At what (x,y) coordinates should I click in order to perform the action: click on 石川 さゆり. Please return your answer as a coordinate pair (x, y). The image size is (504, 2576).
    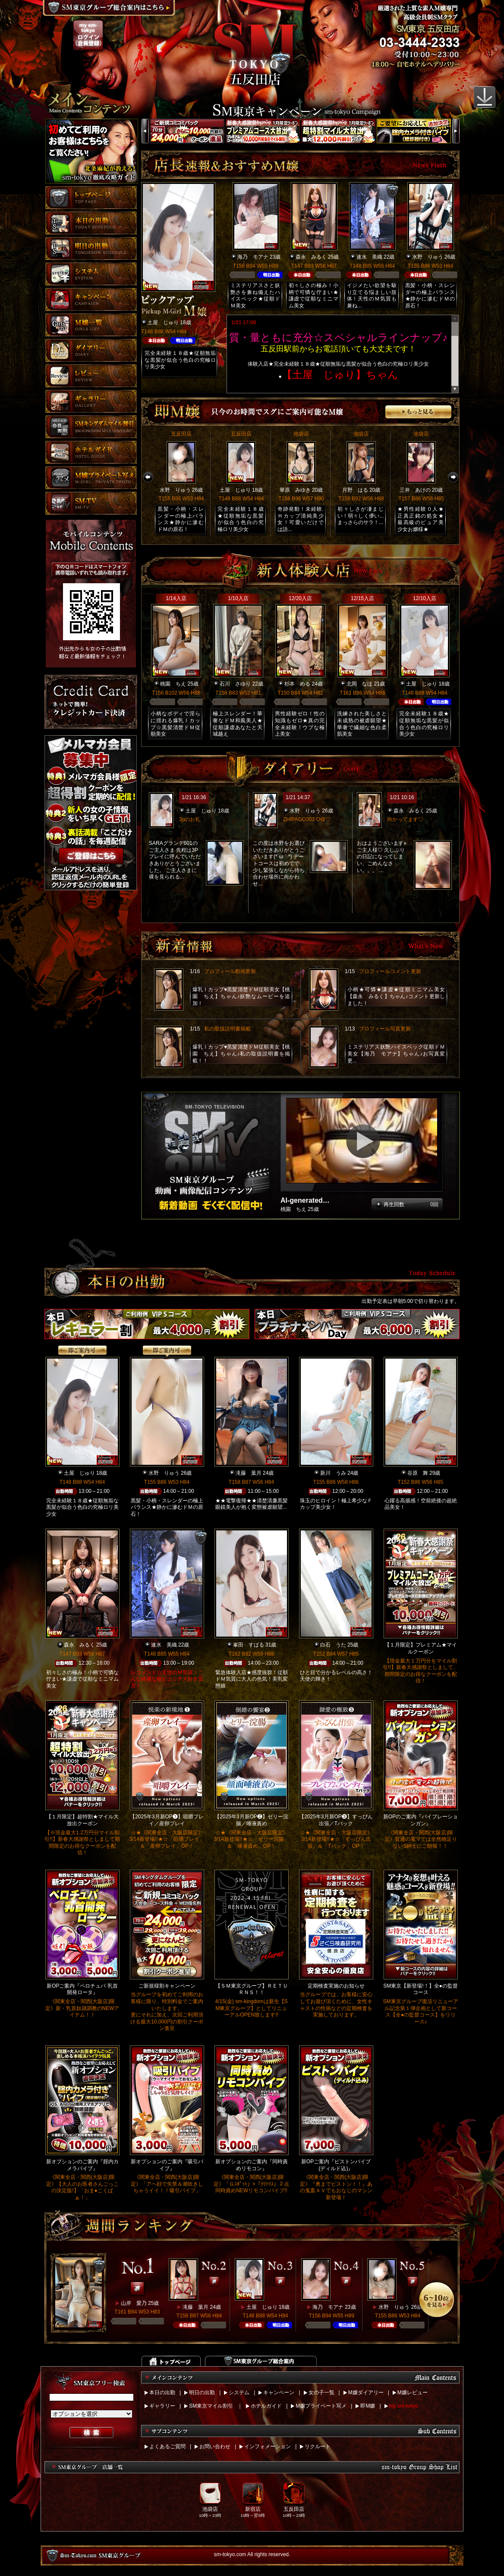
    Looking at the image, I should click on (235, 684).